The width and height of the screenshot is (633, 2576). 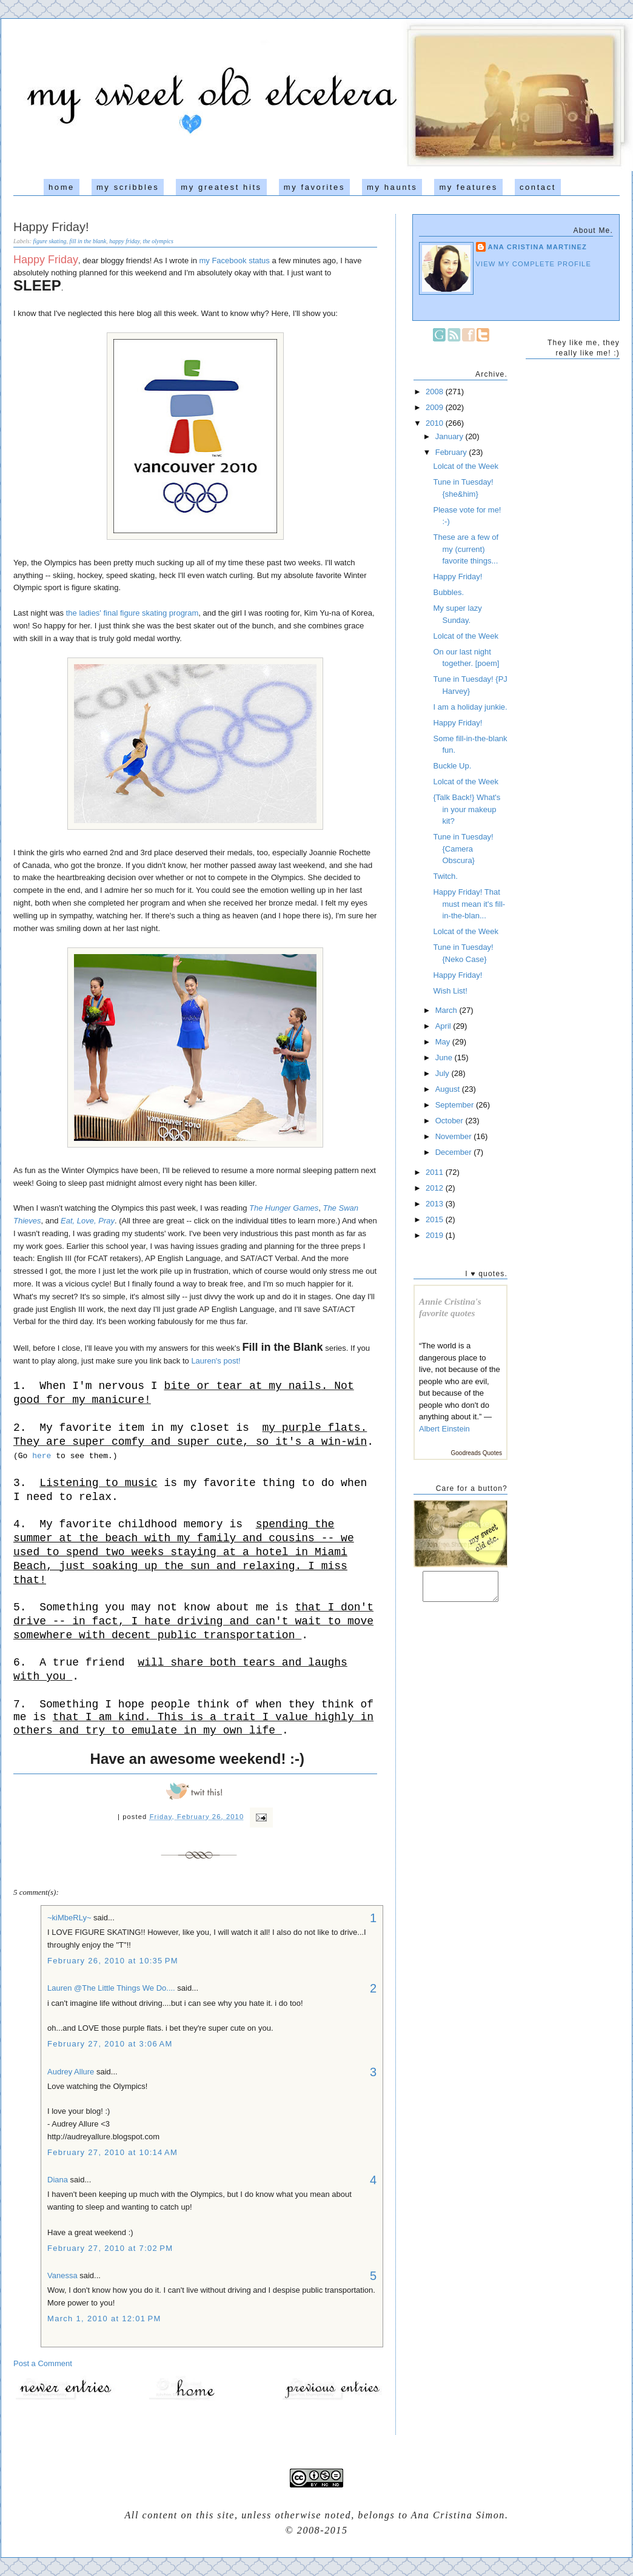 I want to click on January, so click(x=450, y=436).